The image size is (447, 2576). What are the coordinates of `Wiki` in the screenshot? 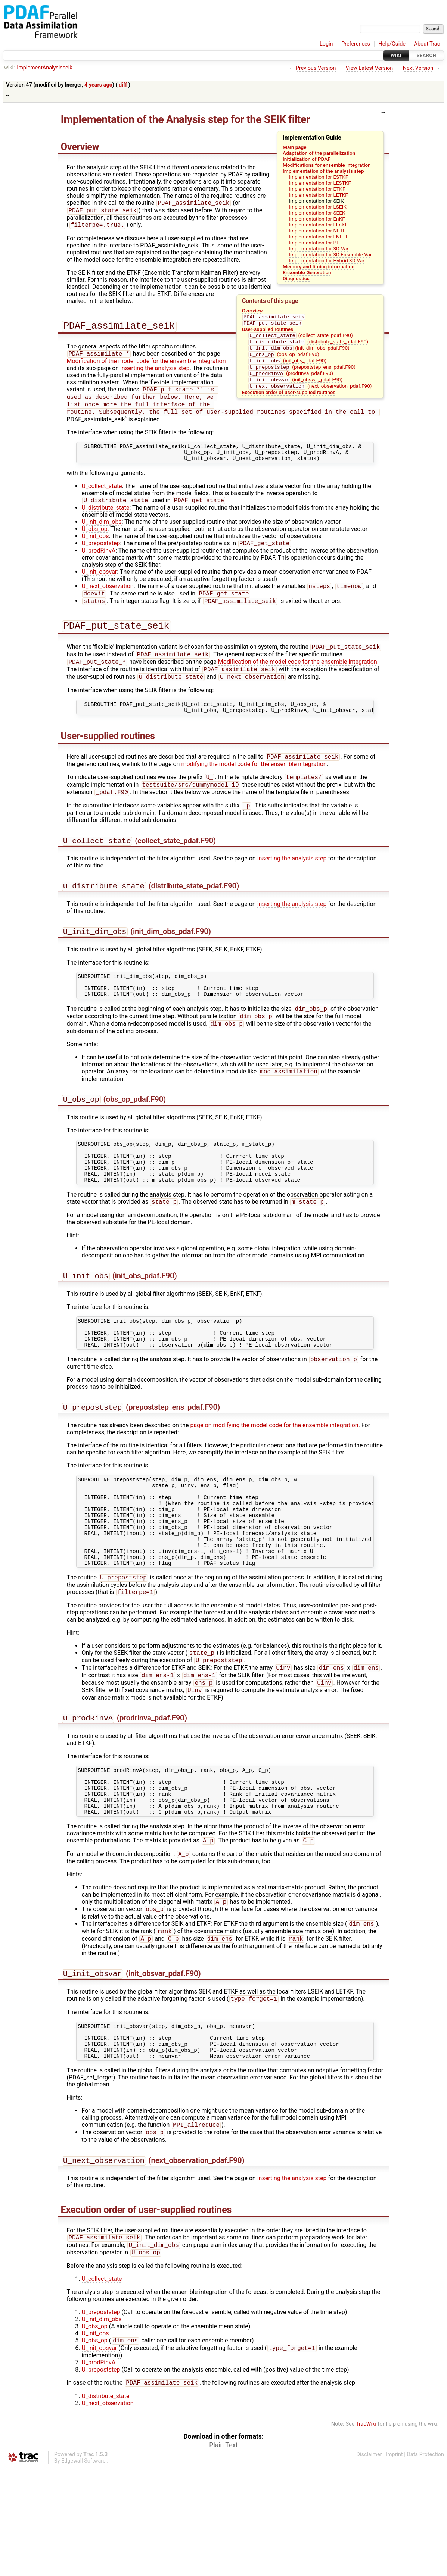 It's located at (396, 55).